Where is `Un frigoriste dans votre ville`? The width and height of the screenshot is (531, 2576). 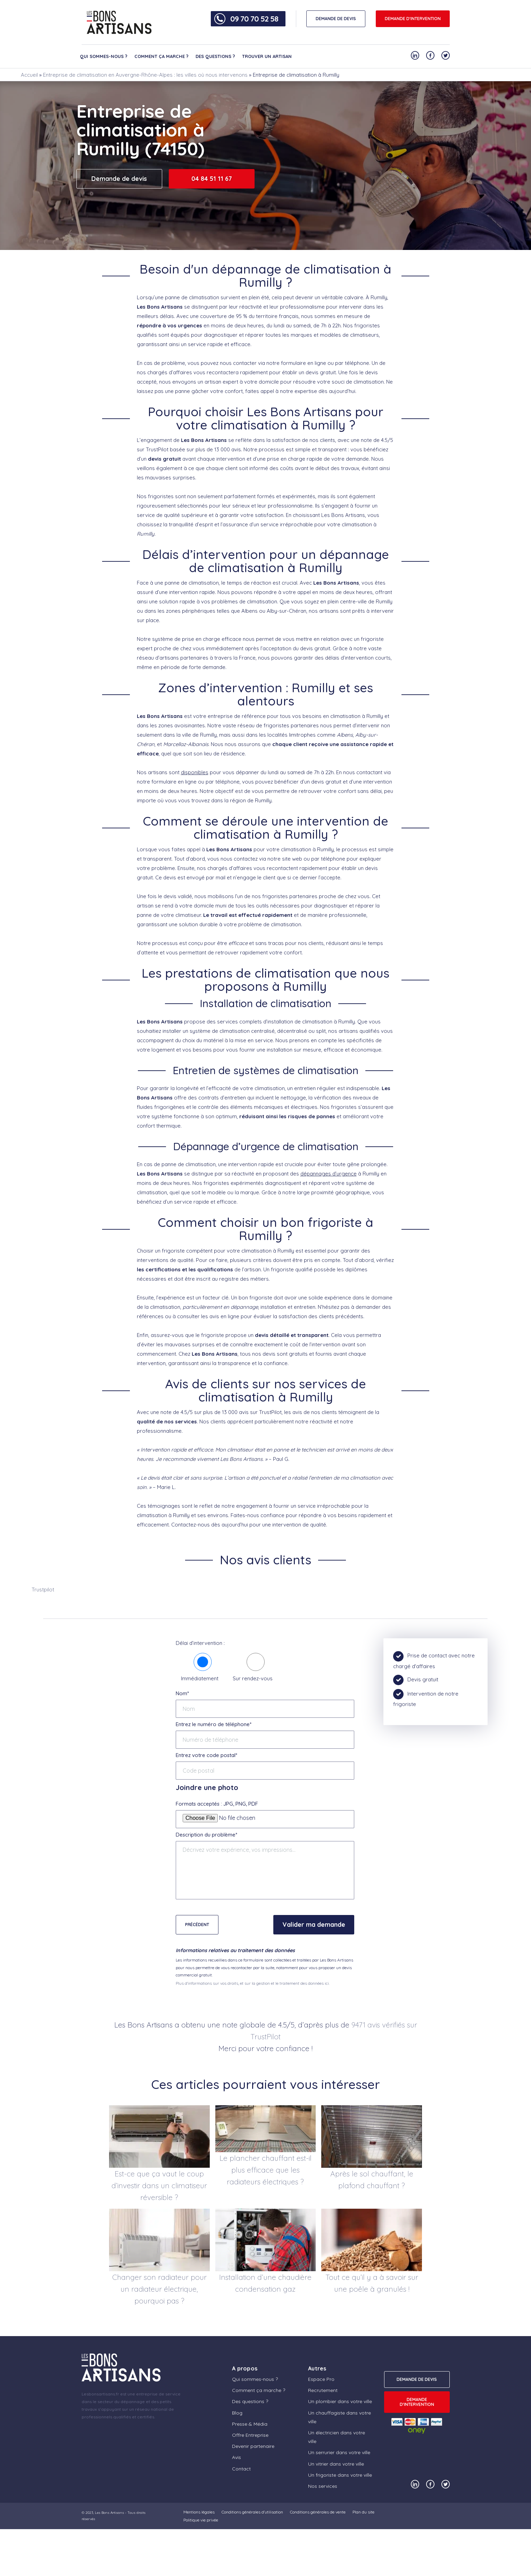
Un frigoriste dans votre ville is located at coordinates (340, 2475).